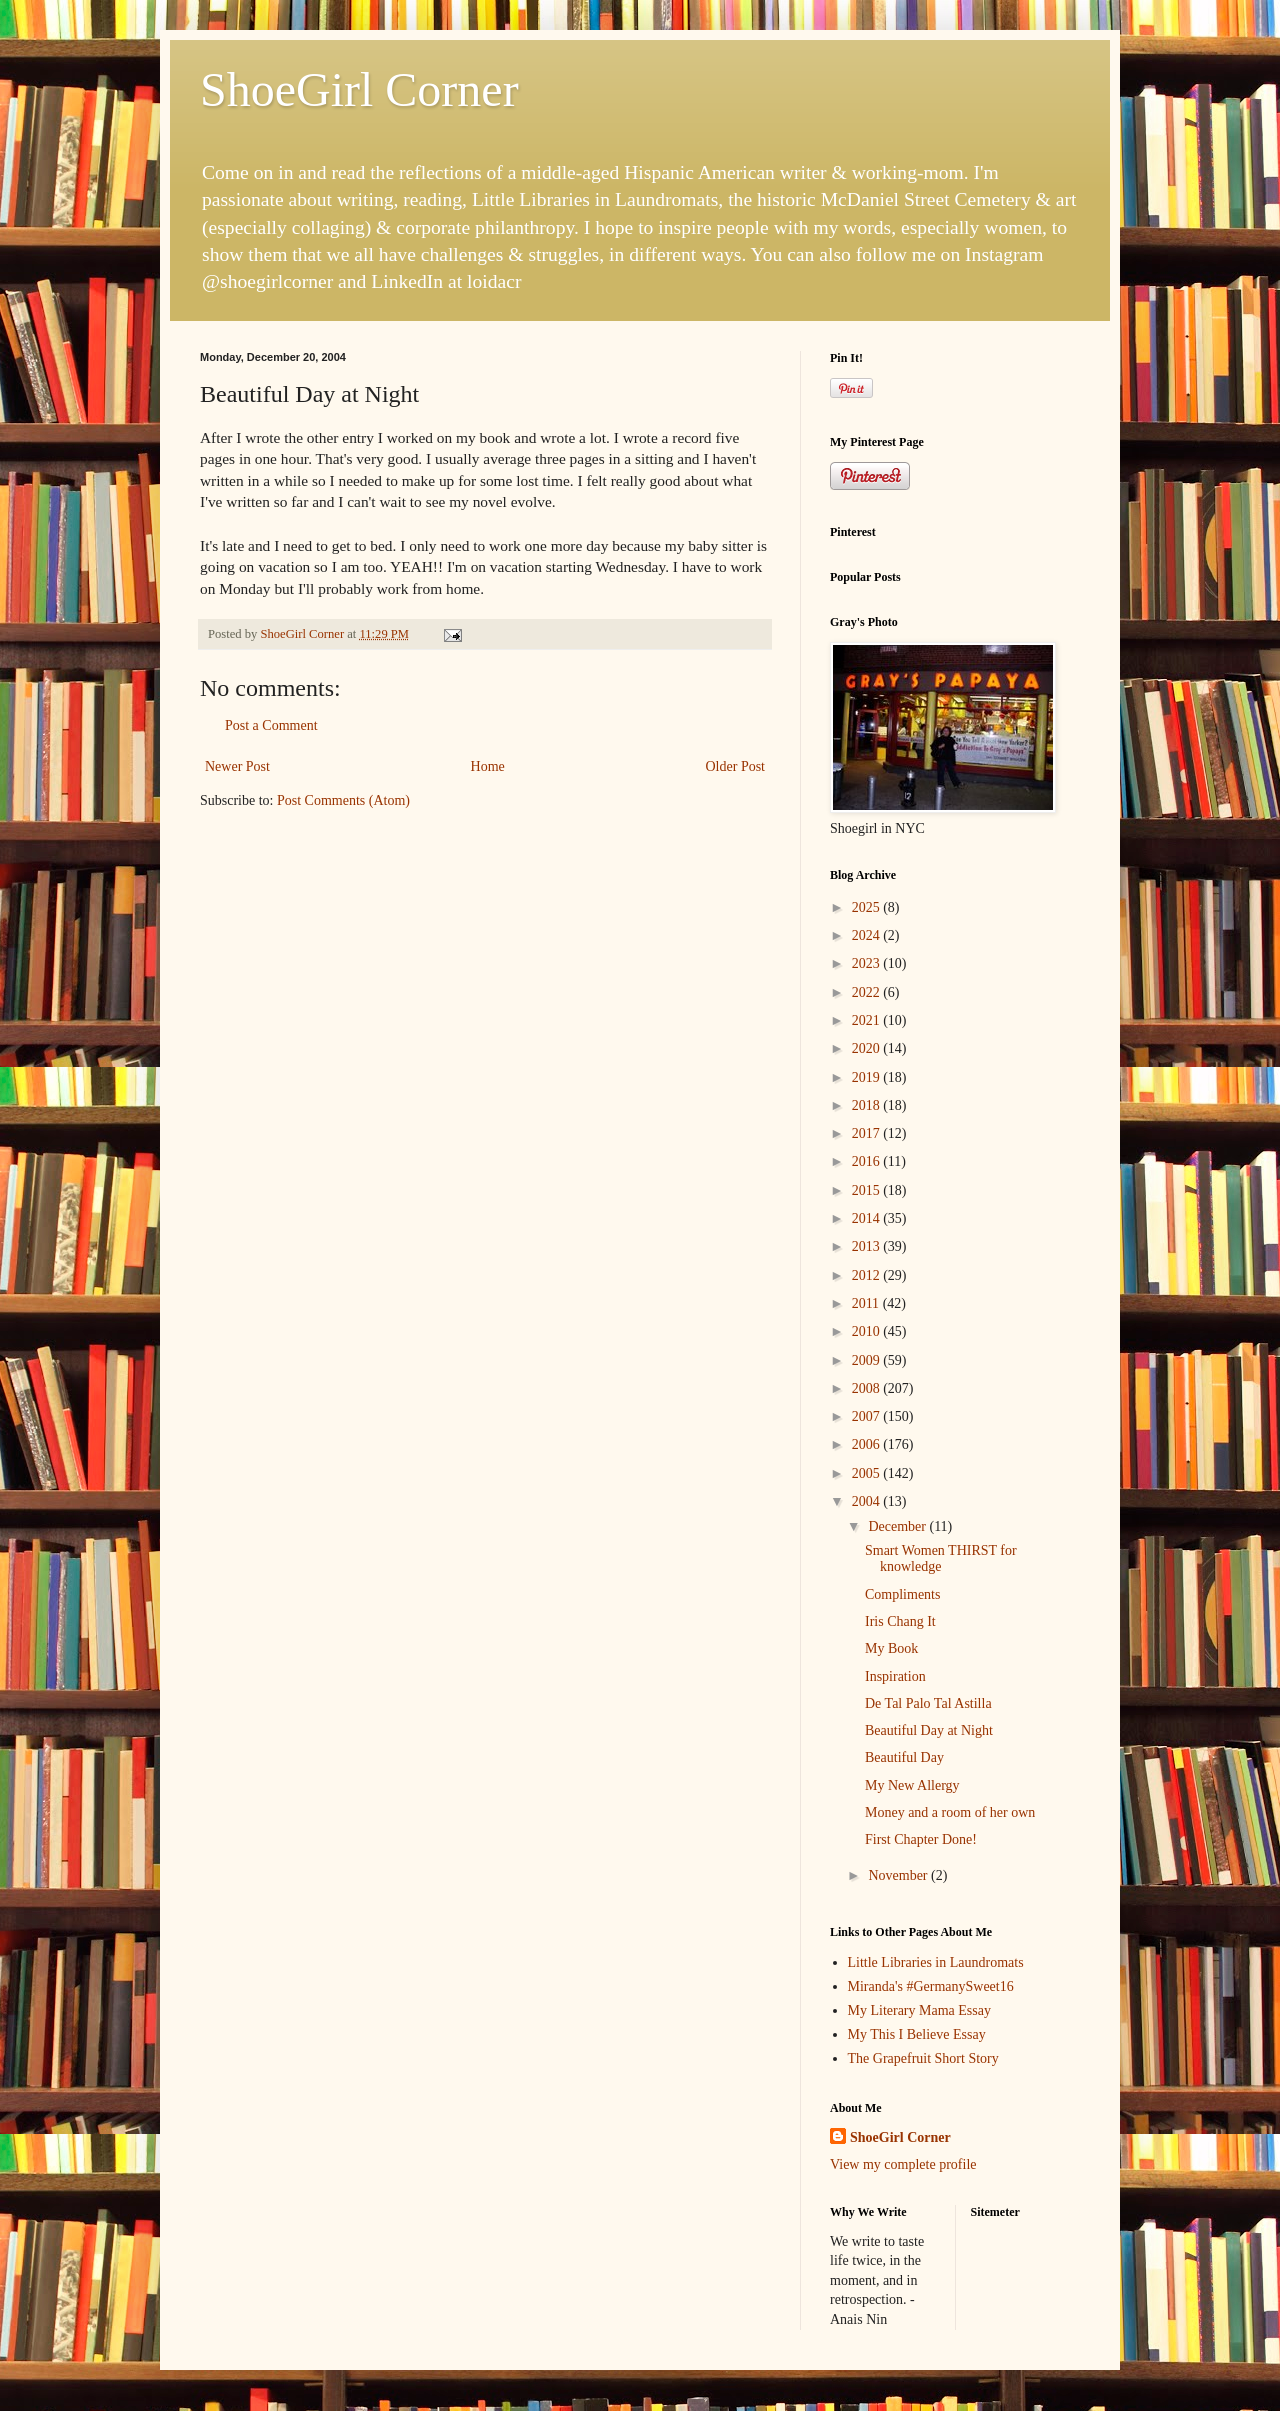  Describe the element at coordinates (736, 766) in the screenshot. I see `Older Post` at that location.